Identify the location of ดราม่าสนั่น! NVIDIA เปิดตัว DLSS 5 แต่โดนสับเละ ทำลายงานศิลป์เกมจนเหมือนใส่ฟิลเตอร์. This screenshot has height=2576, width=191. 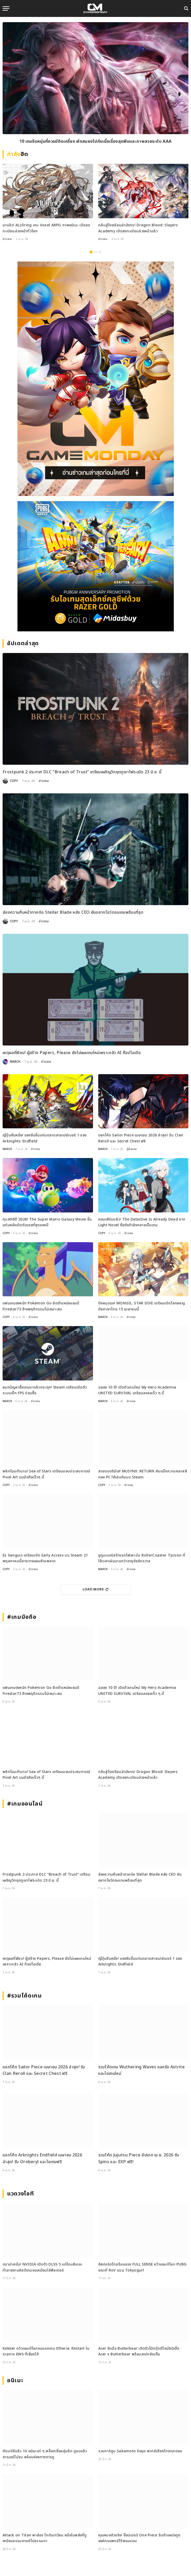
(42, 2267).